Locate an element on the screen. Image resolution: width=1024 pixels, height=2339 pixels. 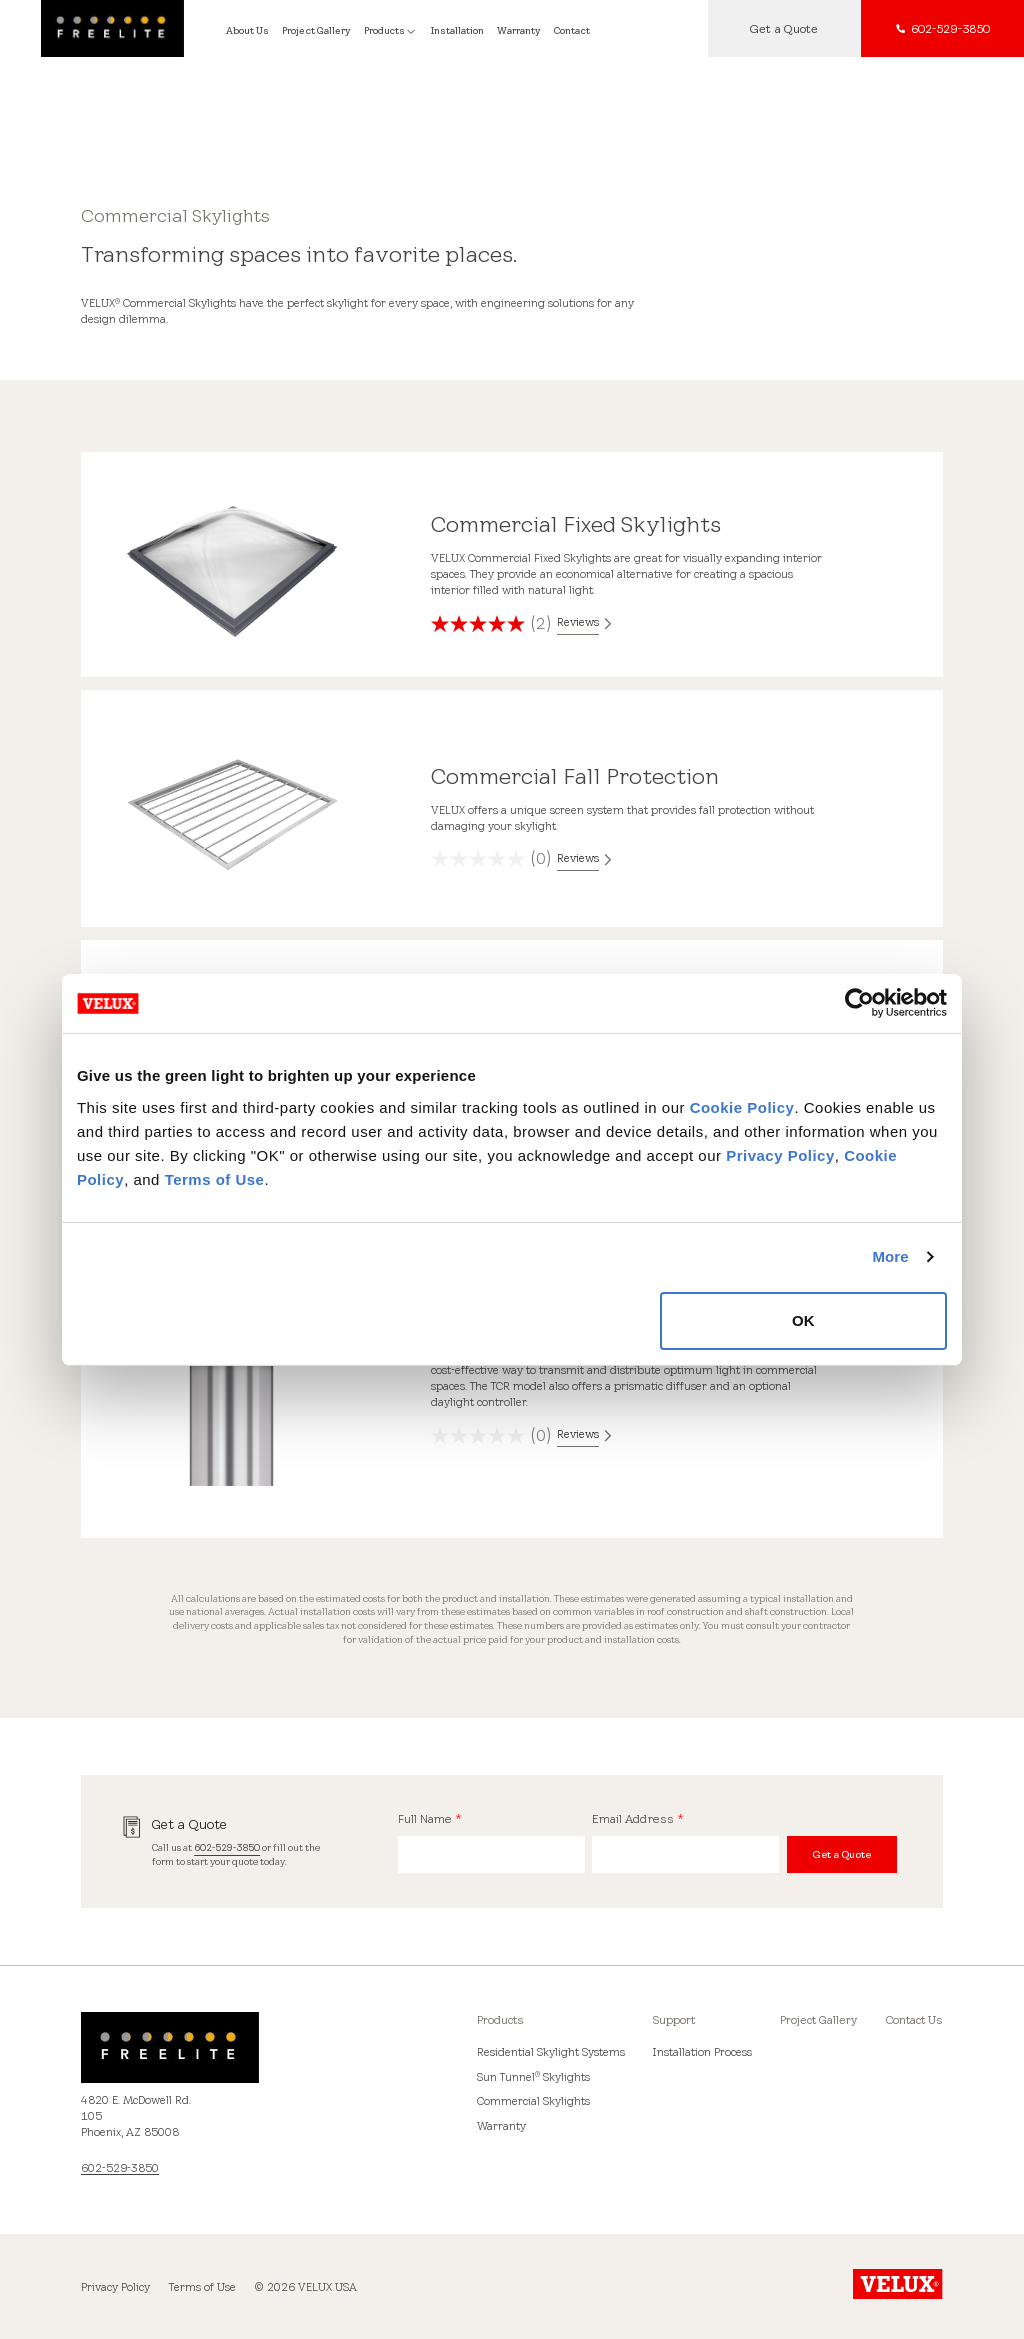
Products is located at coordinates (500, 2020).